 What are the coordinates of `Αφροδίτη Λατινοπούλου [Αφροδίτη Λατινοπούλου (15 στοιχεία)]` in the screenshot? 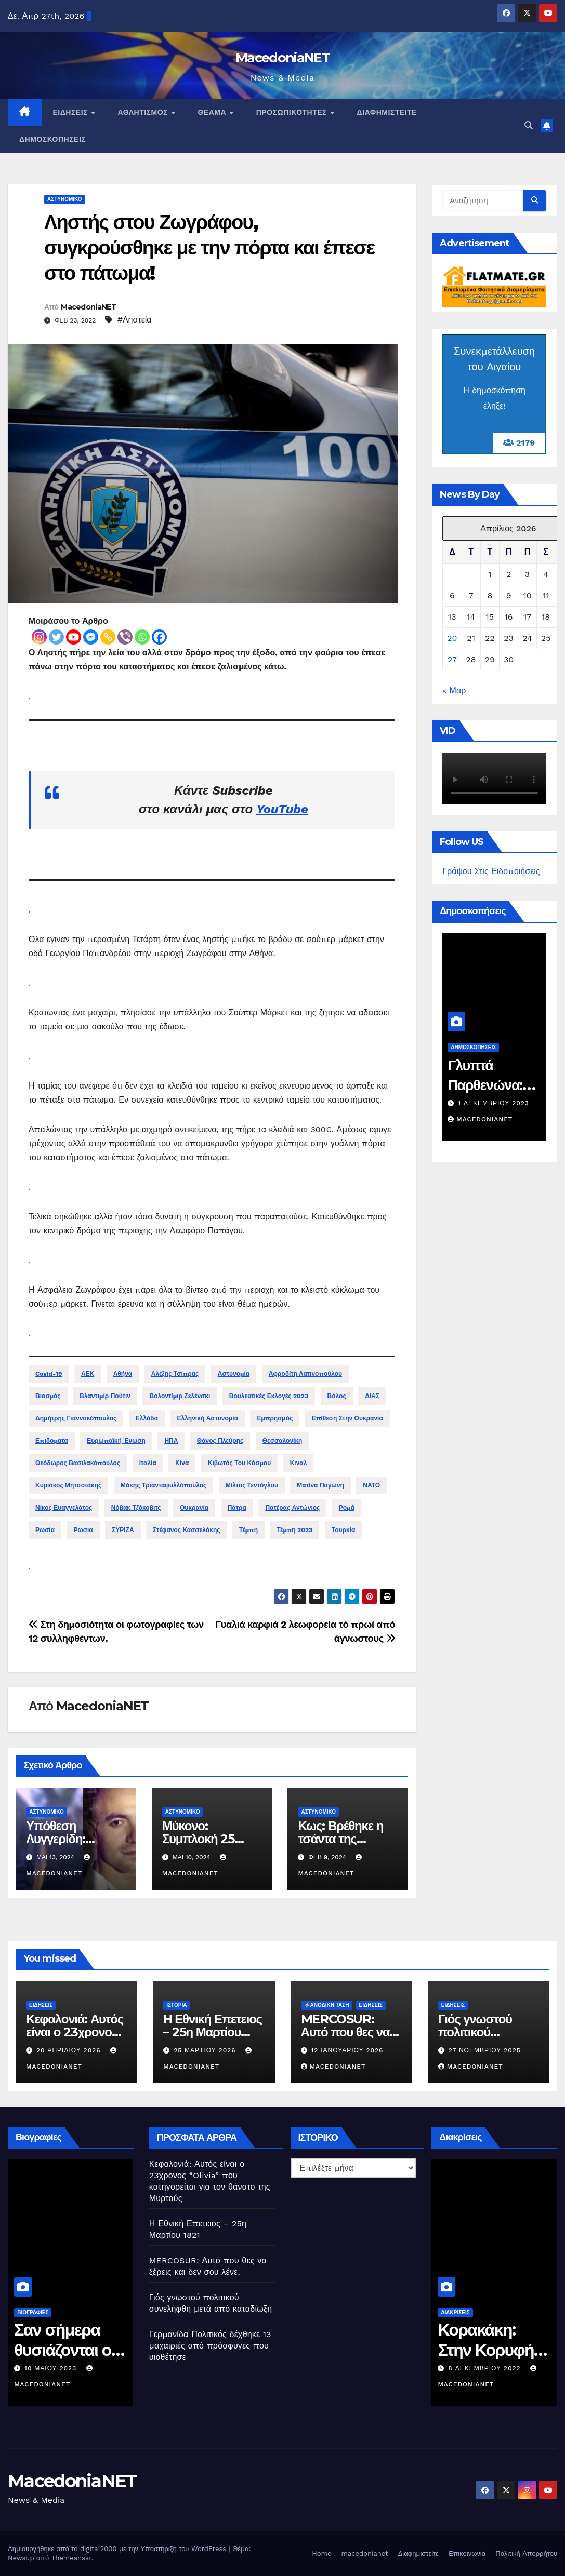 It's located at (305, 1373).